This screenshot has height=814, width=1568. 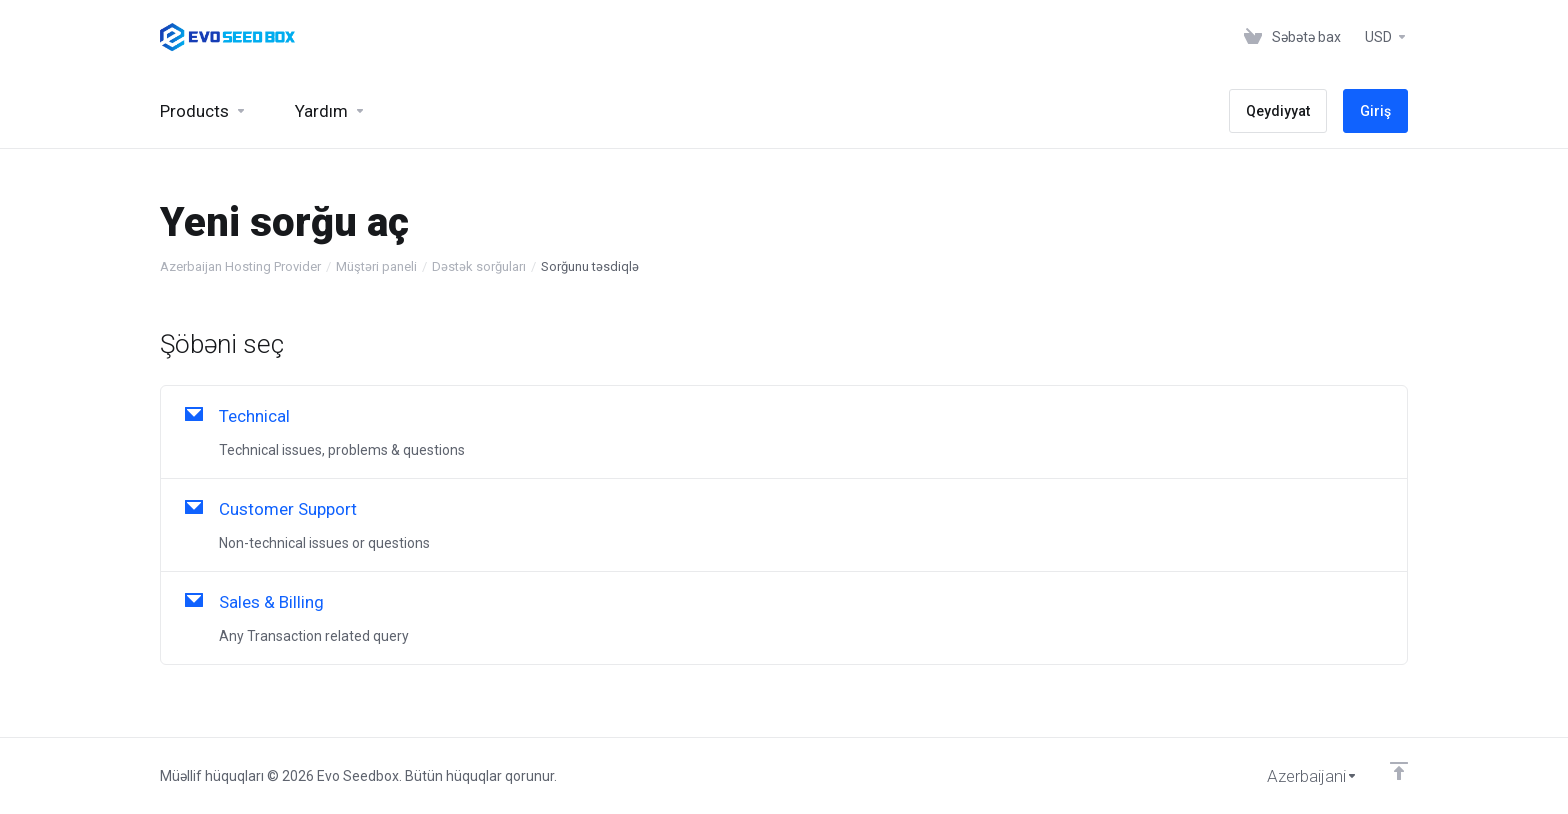 I want to click on Azerbaijan Hosting Provider, so click(x=240, y=266).